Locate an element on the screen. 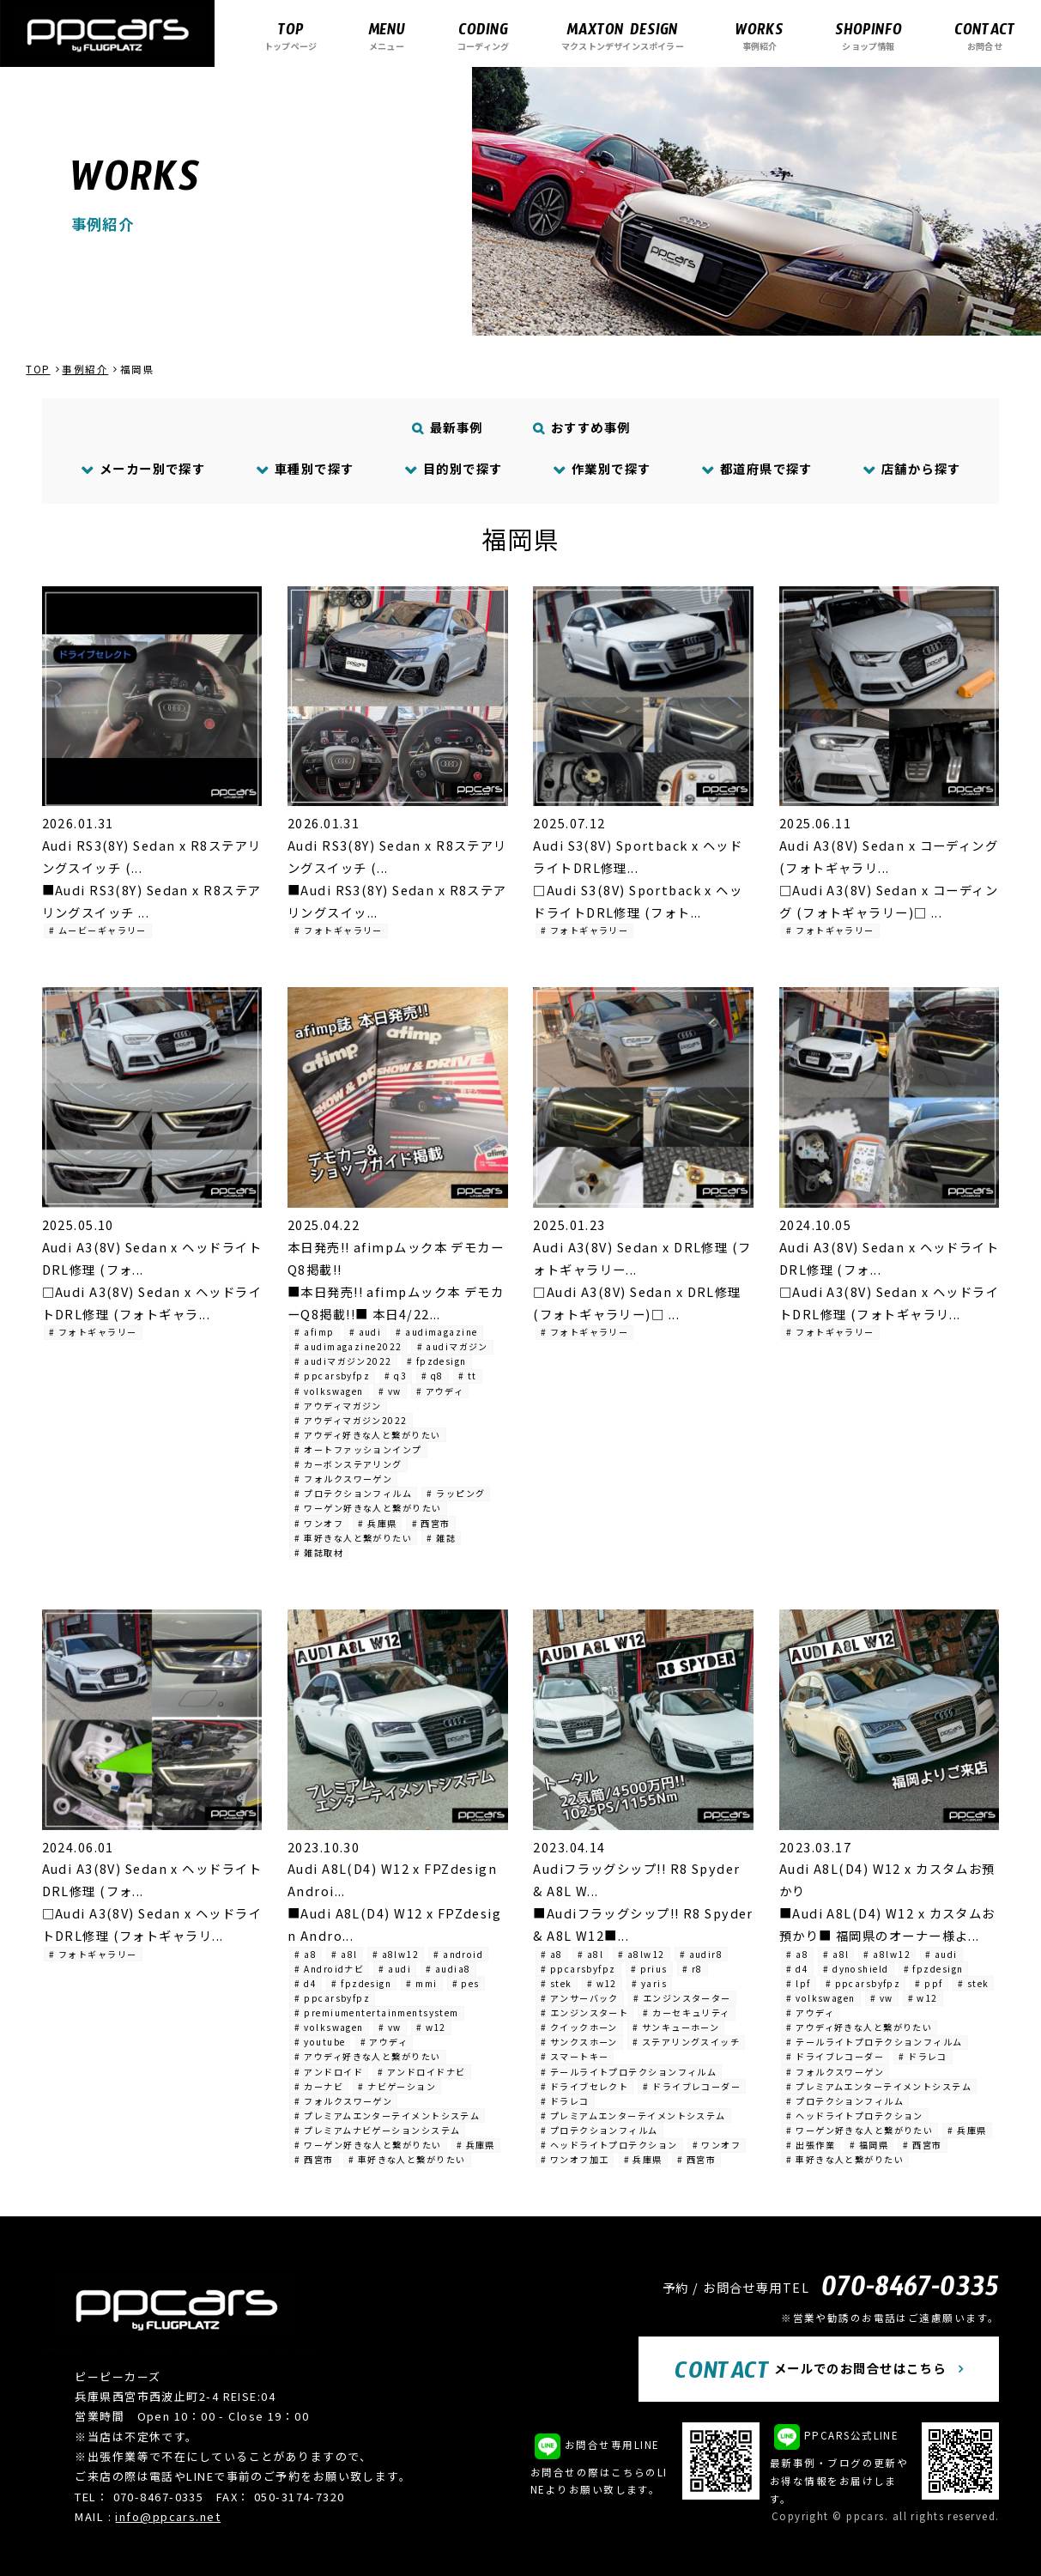 The image size is (1041, 2576). # dynoshield is located at coordinates (855, 1968).